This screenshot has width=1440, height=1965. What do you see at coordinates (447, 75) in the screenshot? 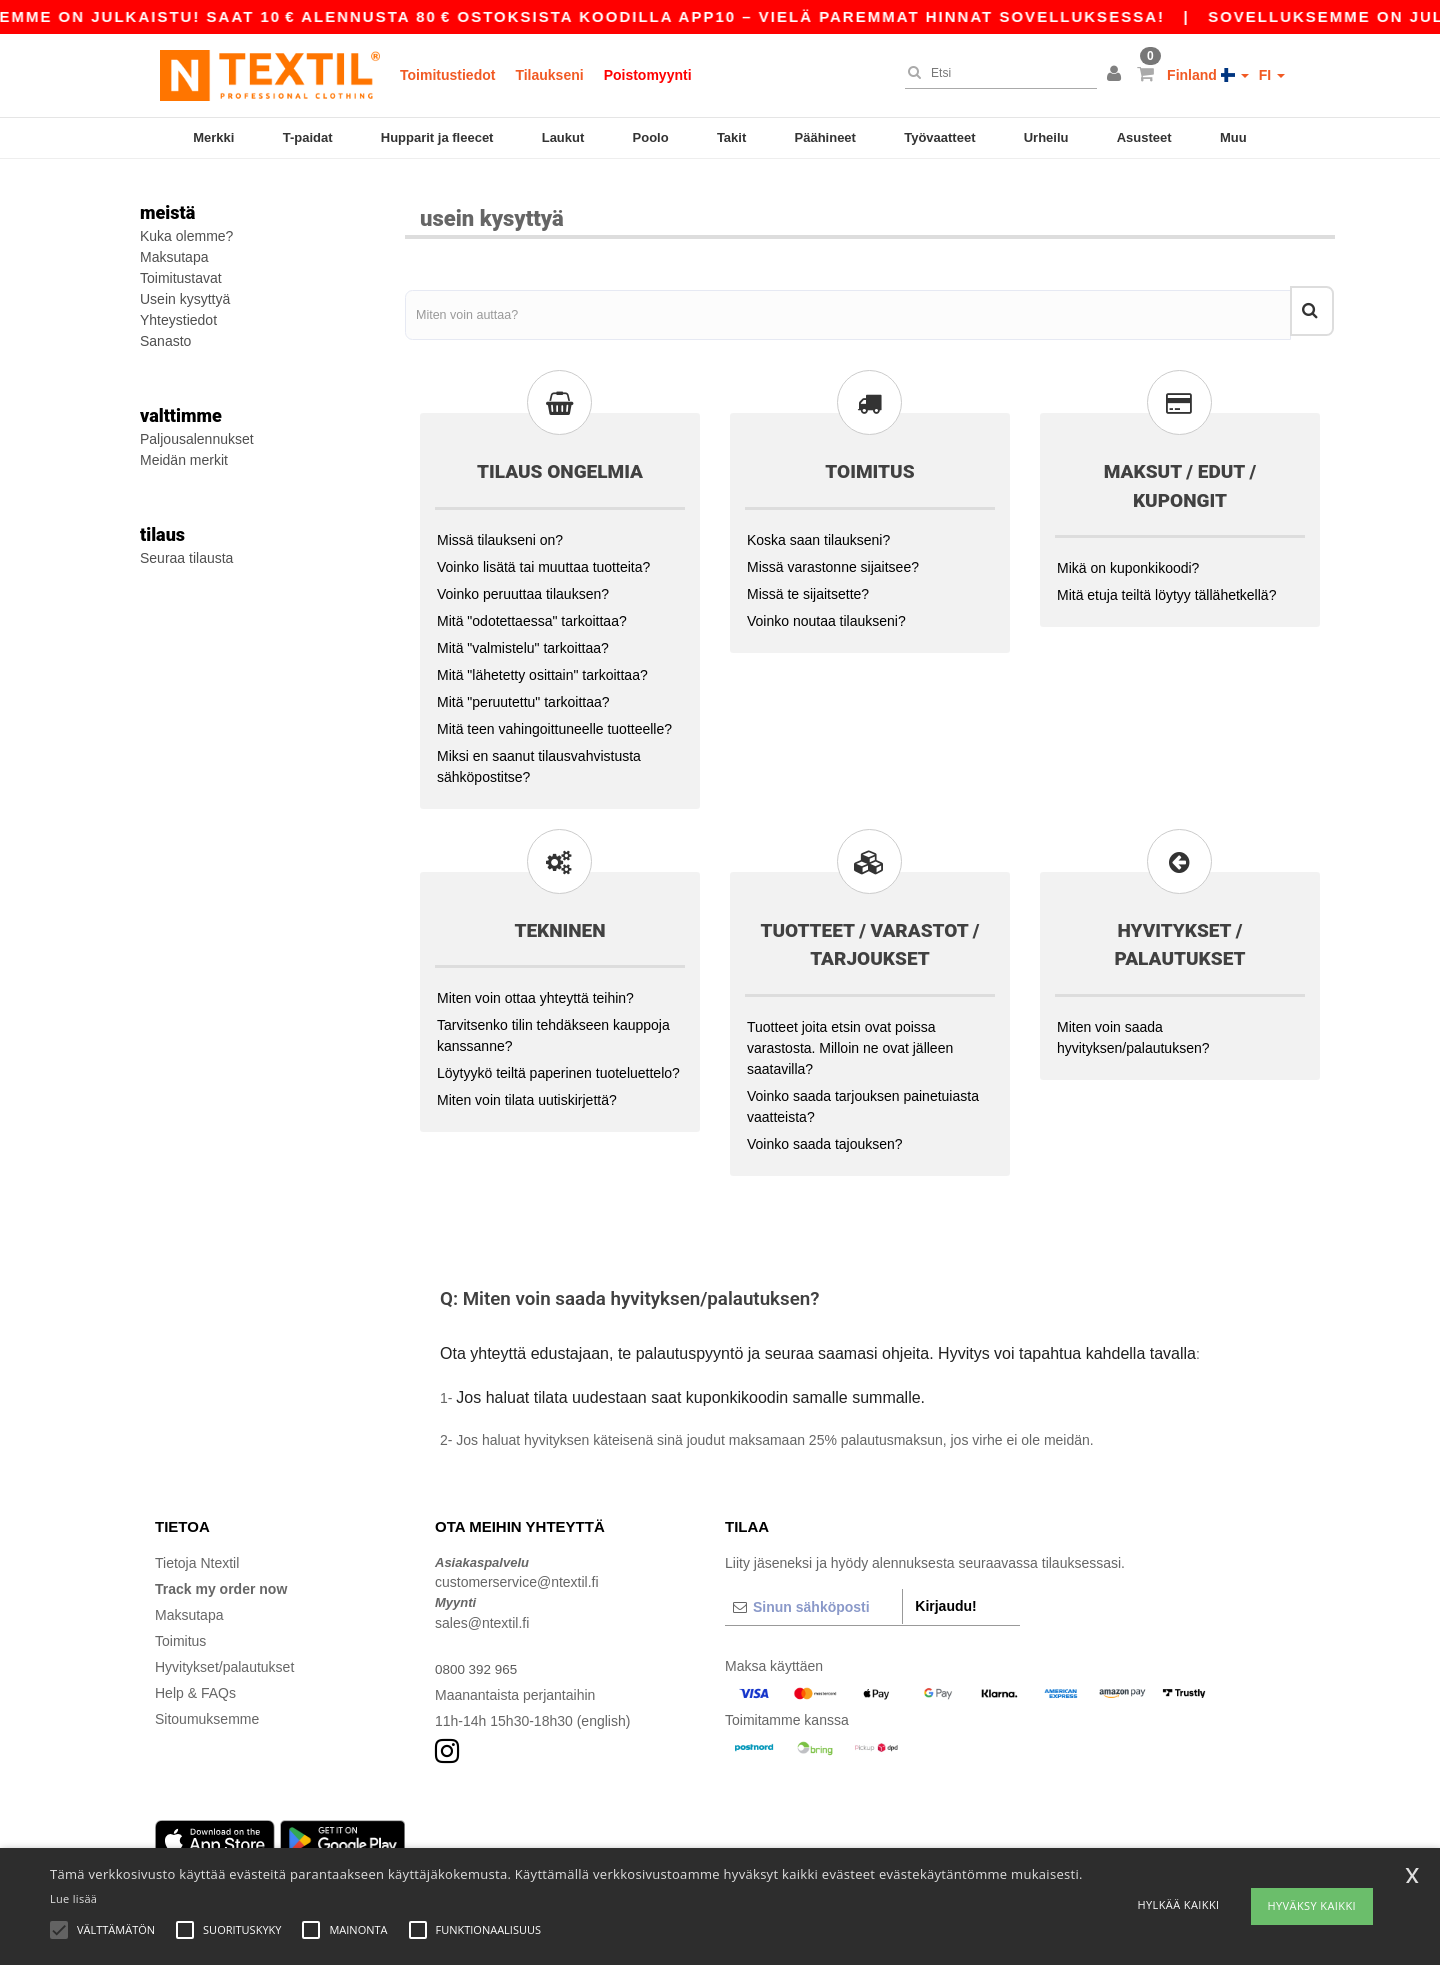
I see `Toimitustiedot` at bounding box center [447, 75].